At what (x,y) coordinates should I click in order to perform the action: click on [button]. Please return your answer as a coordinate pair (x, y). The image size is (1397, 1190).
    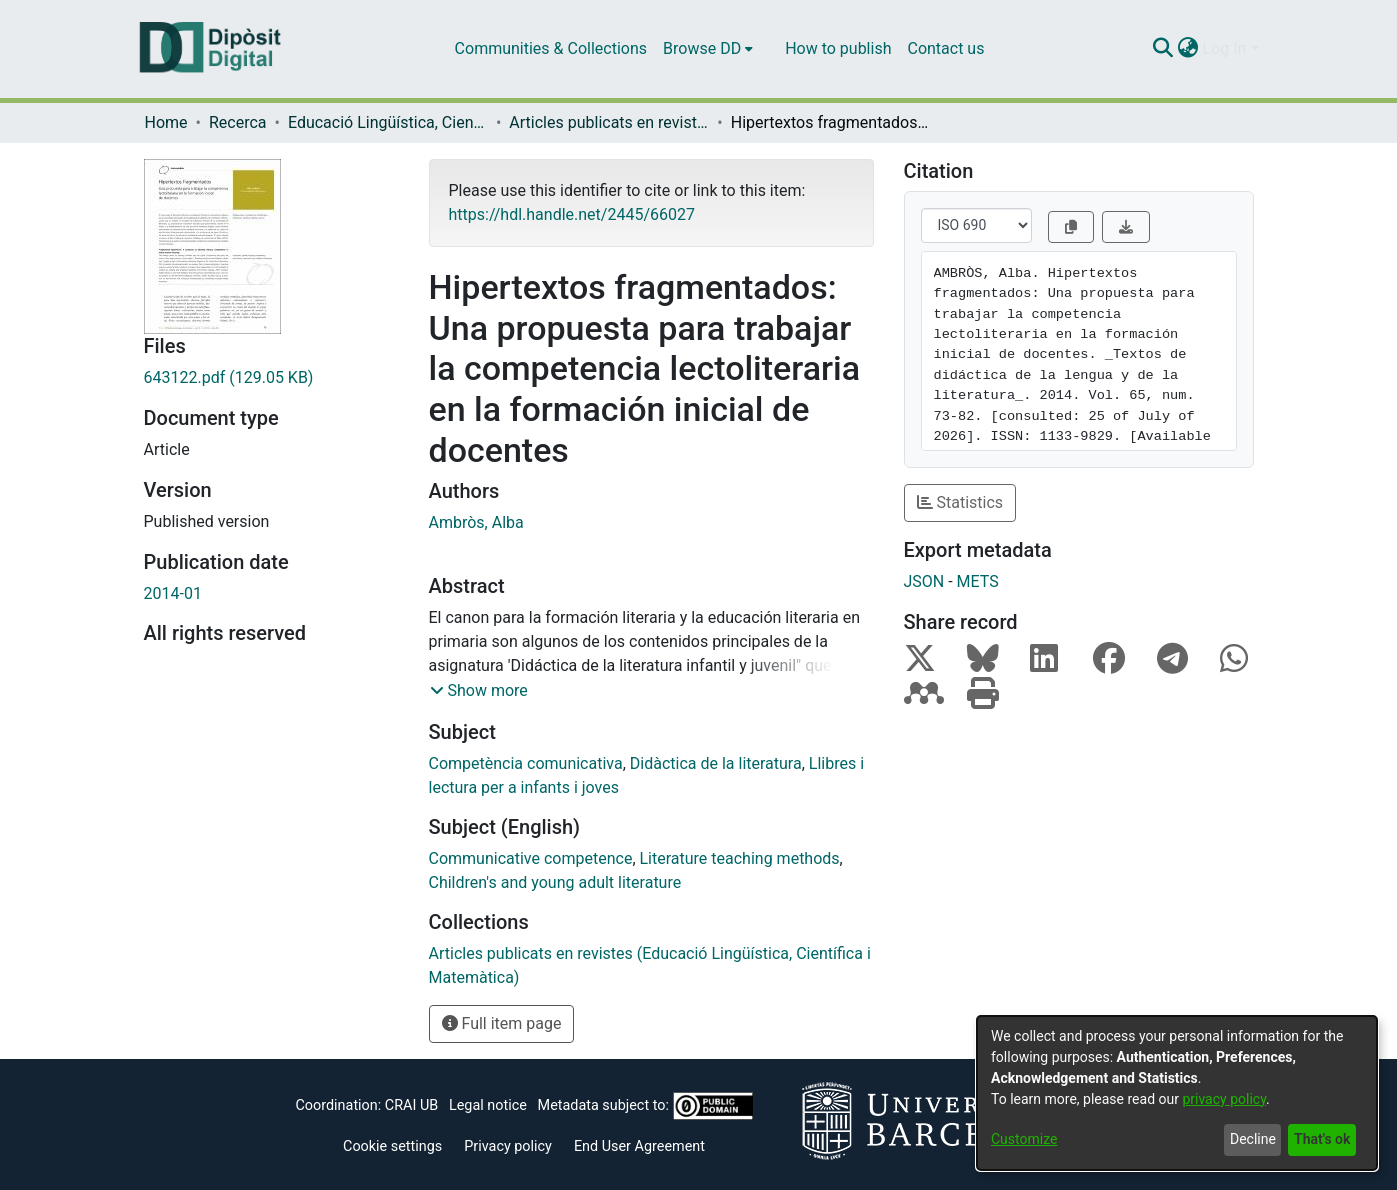
    Looking at the image, I should click on (479, 691).